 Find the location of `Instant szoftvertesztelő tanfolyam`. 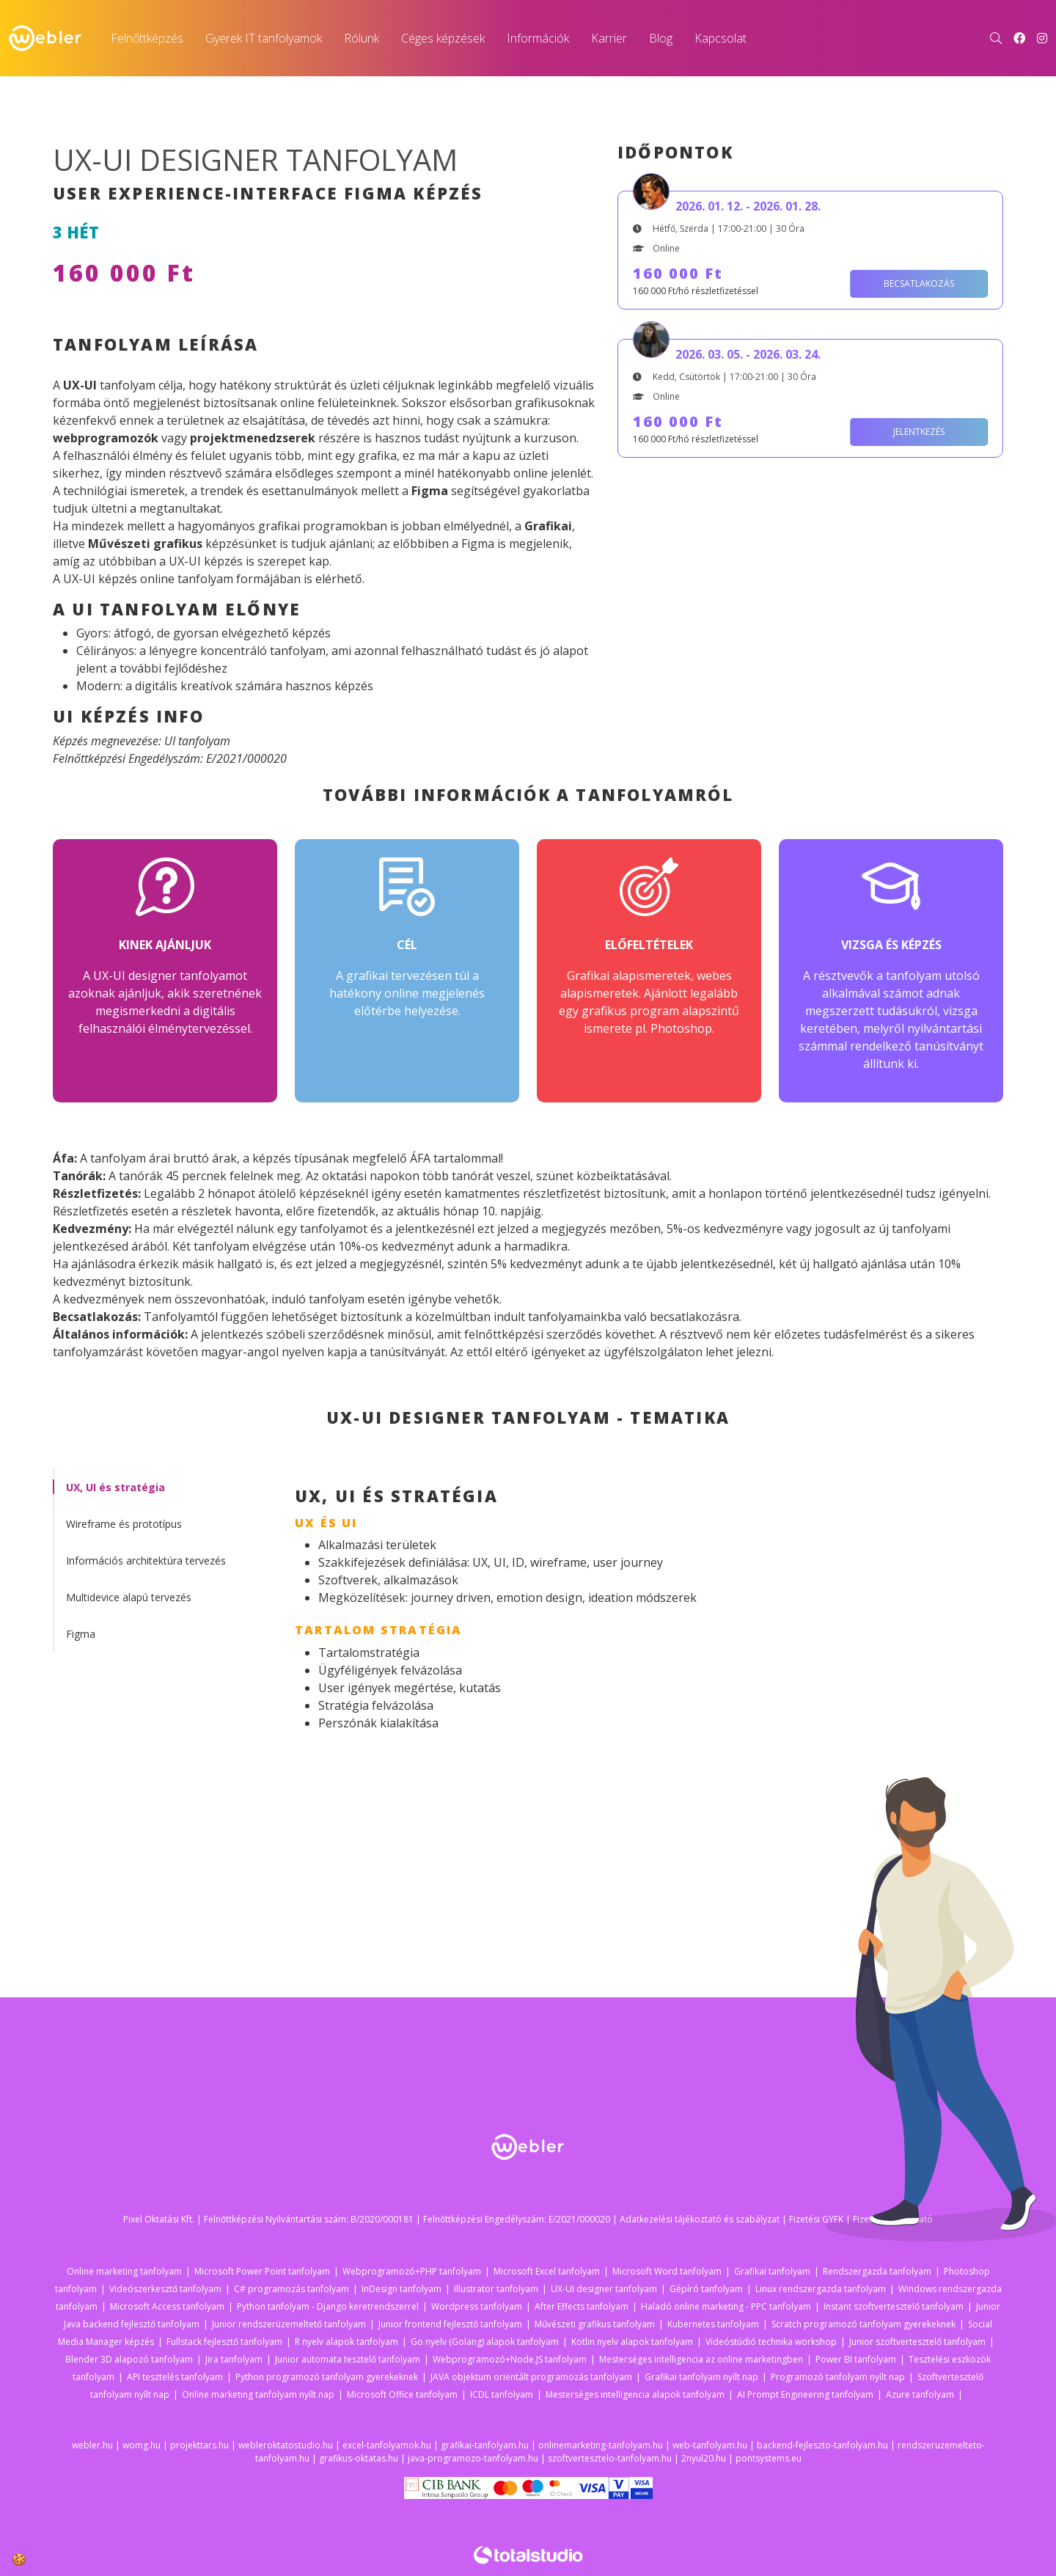

Instant szoftvertesztelő tanfolyam is located at coordinates (894, 2306).